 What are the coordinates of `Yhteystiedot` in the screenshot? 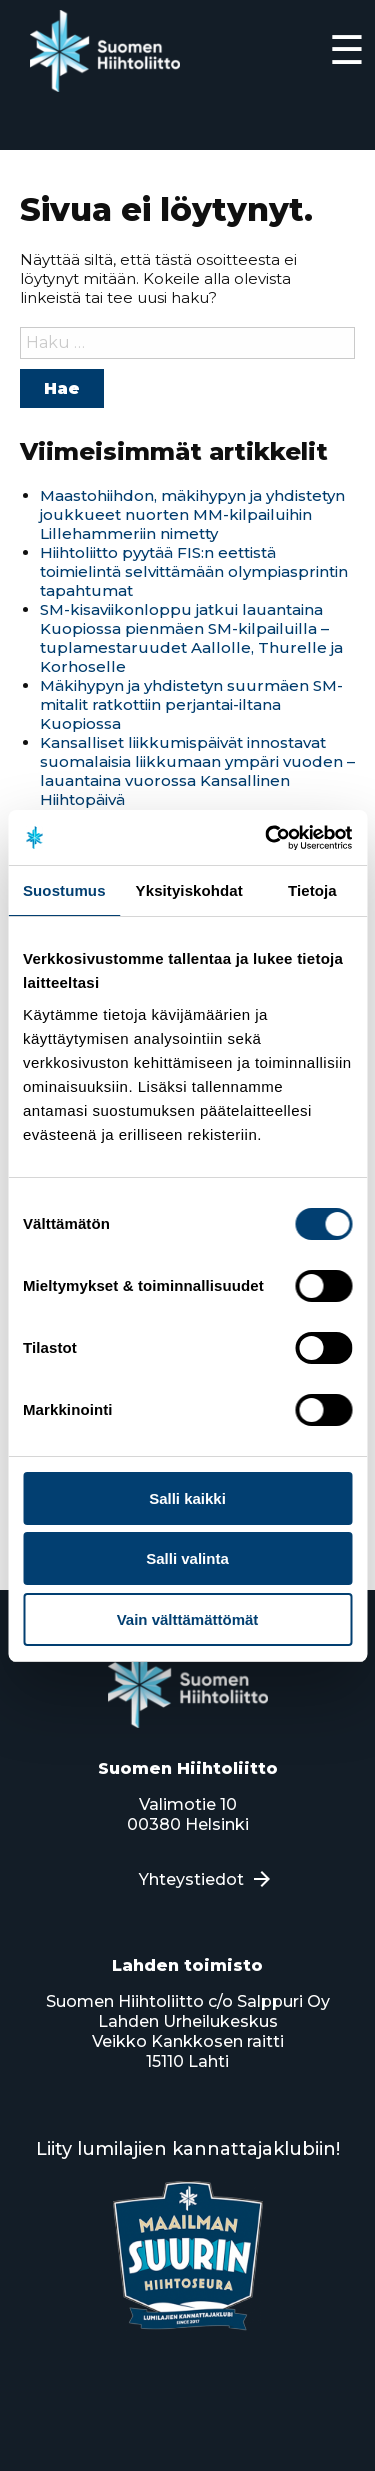 It's located at (191, 1879).